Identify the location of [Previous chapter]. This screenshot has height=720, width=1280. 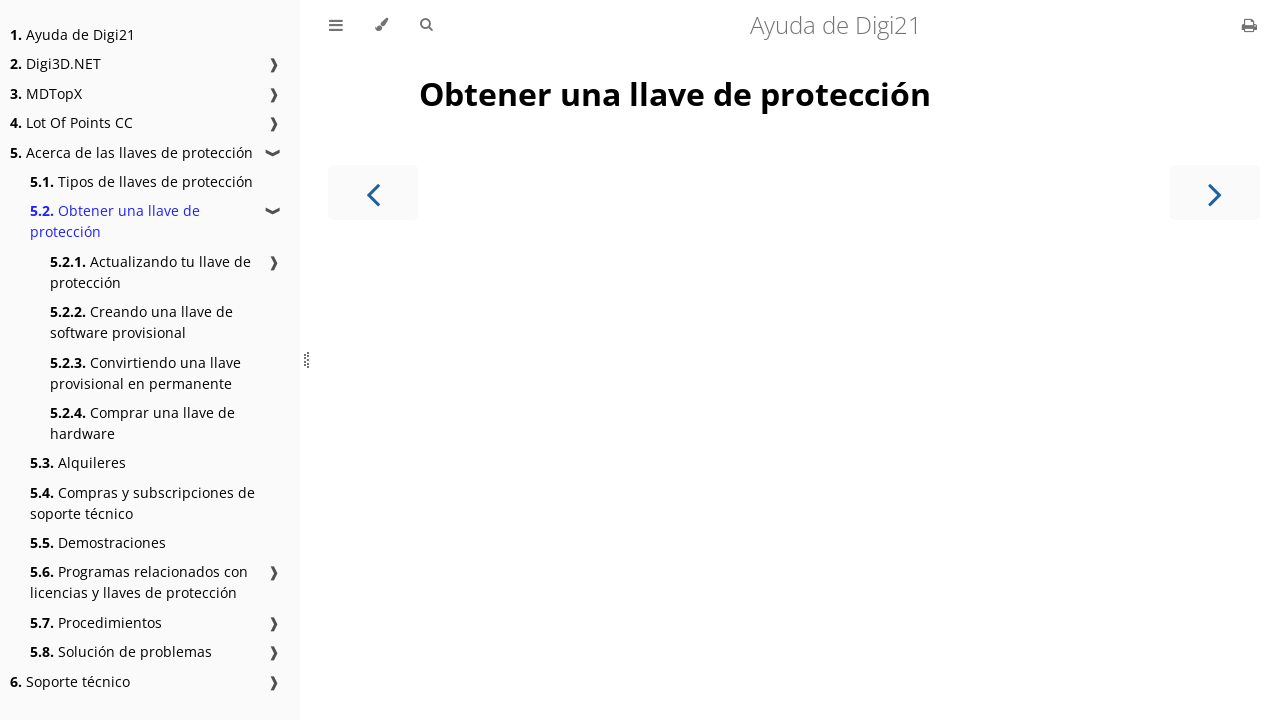
(373, 192).